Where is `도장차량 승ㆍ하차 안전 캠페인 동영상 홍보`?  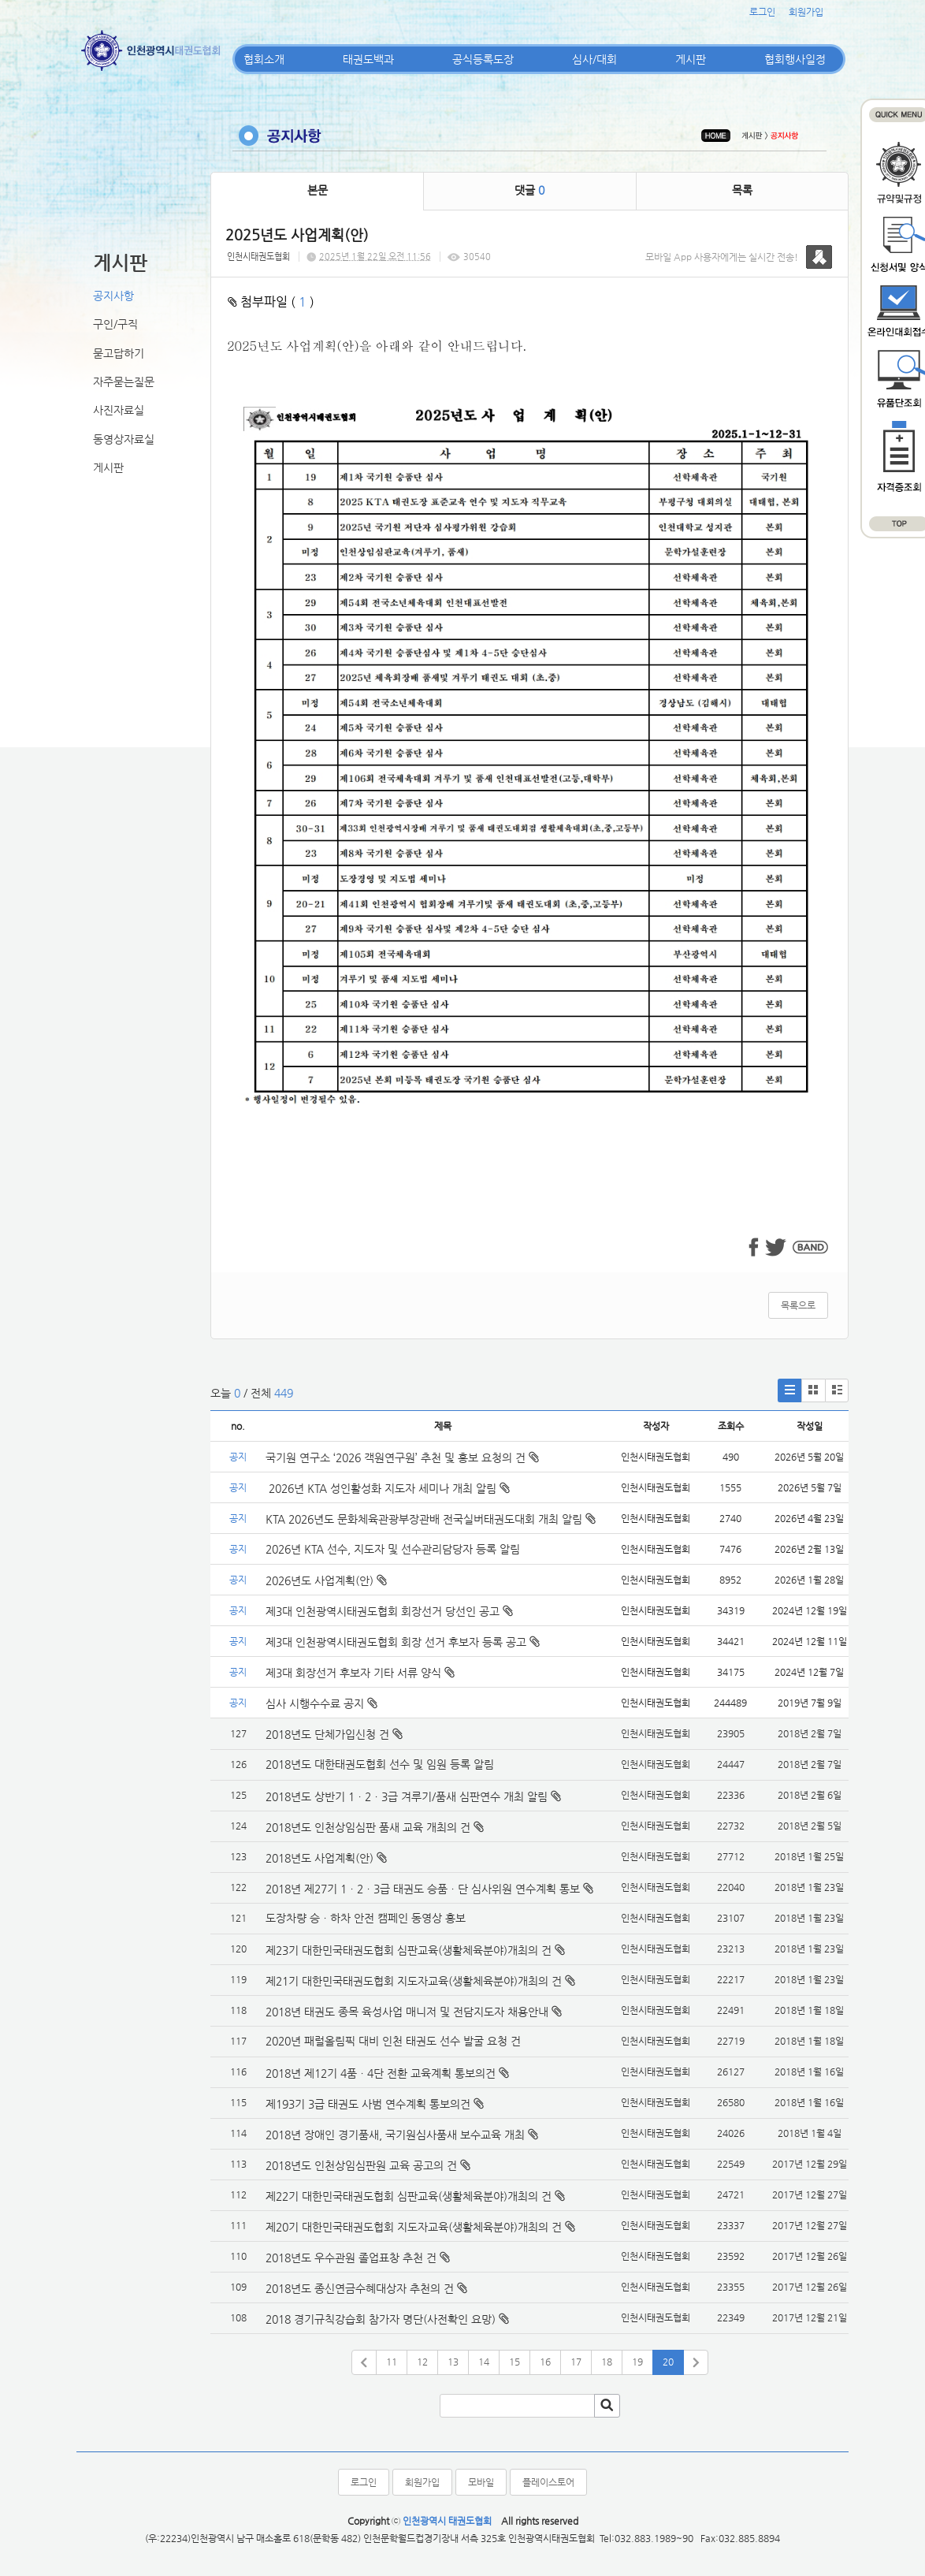 도장차량 승ㆍ하차 안전 캠페인 동영상 홍보 is located at coordinates (366, 1918).